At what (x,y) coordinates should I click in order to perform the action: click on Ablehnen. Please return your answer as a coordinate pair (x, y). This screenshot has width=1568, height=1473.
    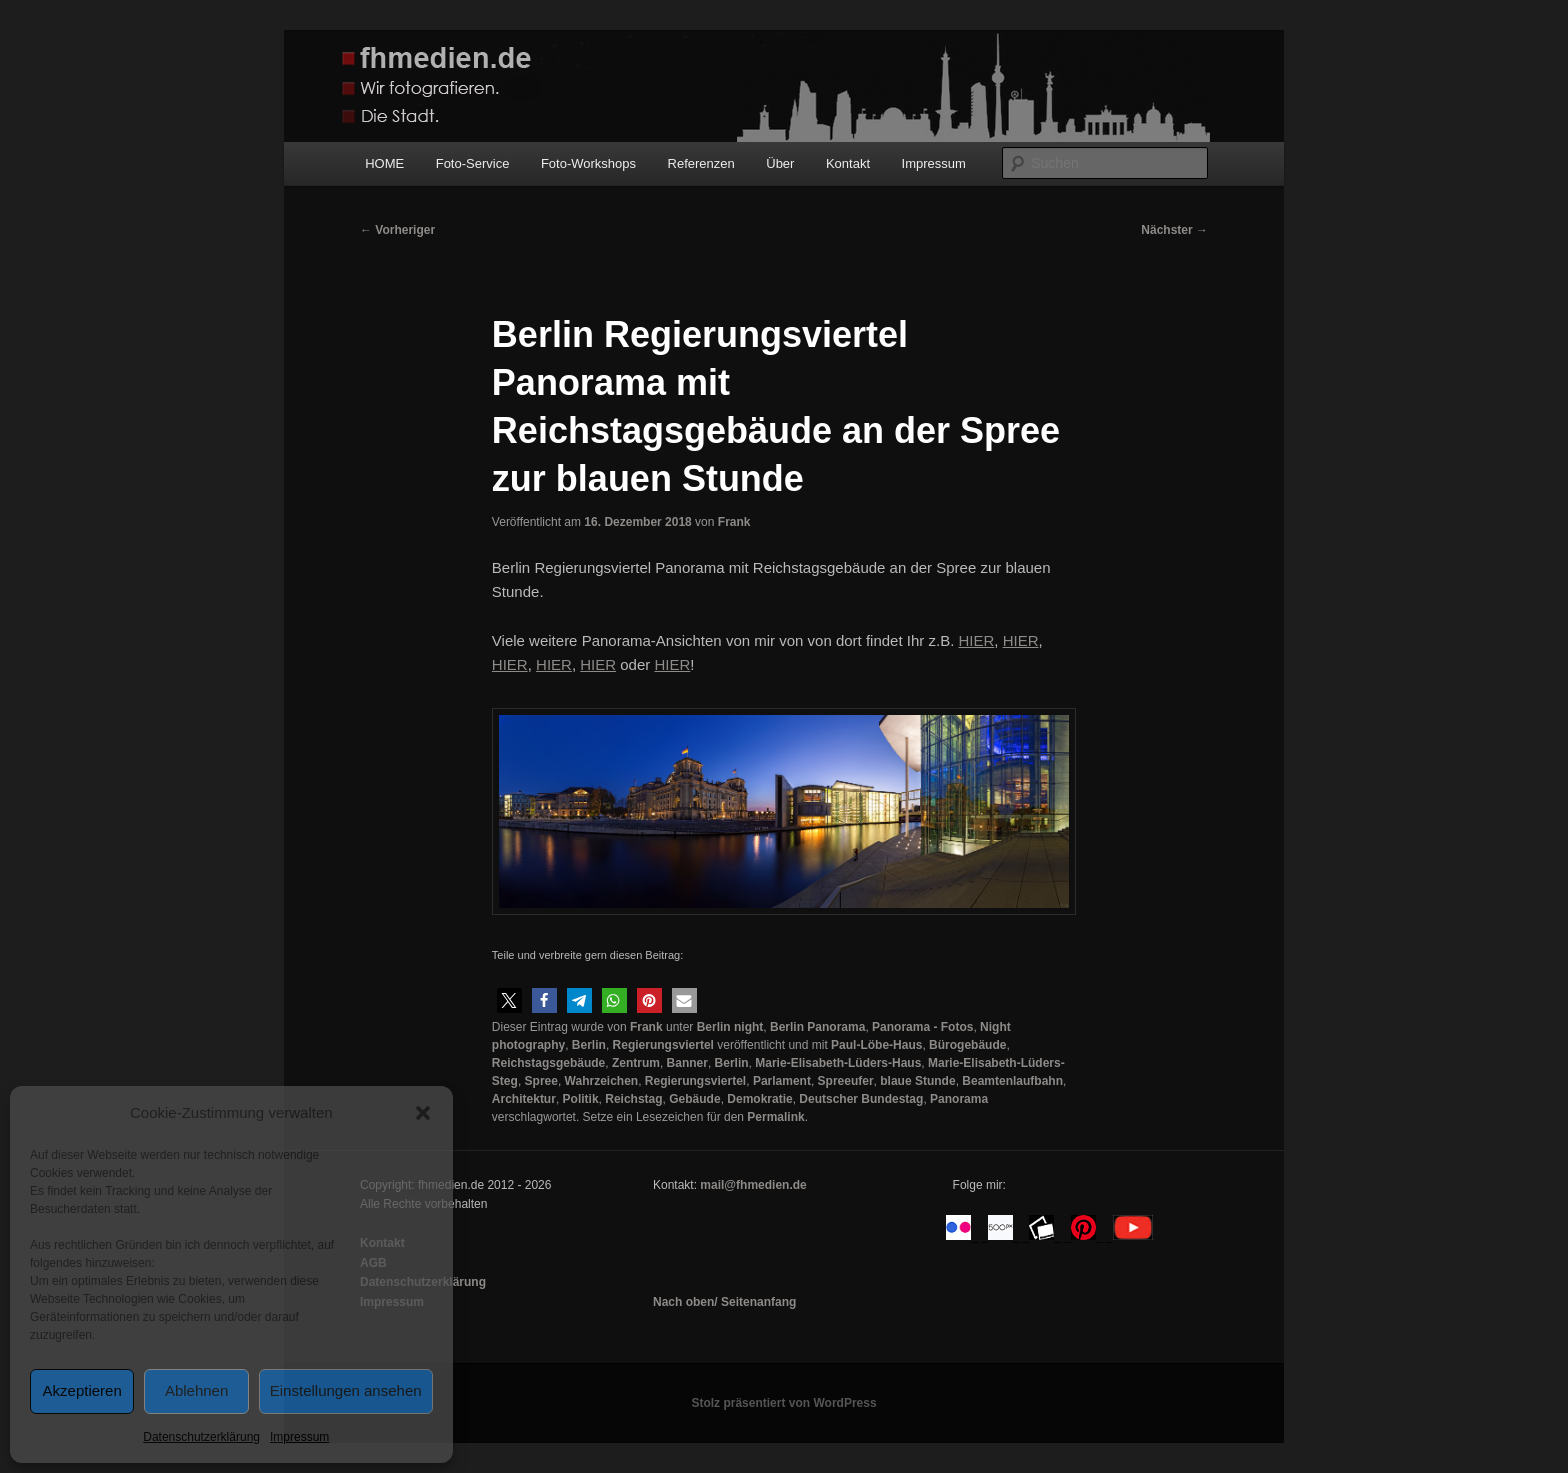
    Looking at the image, I should click on (196, 1390).